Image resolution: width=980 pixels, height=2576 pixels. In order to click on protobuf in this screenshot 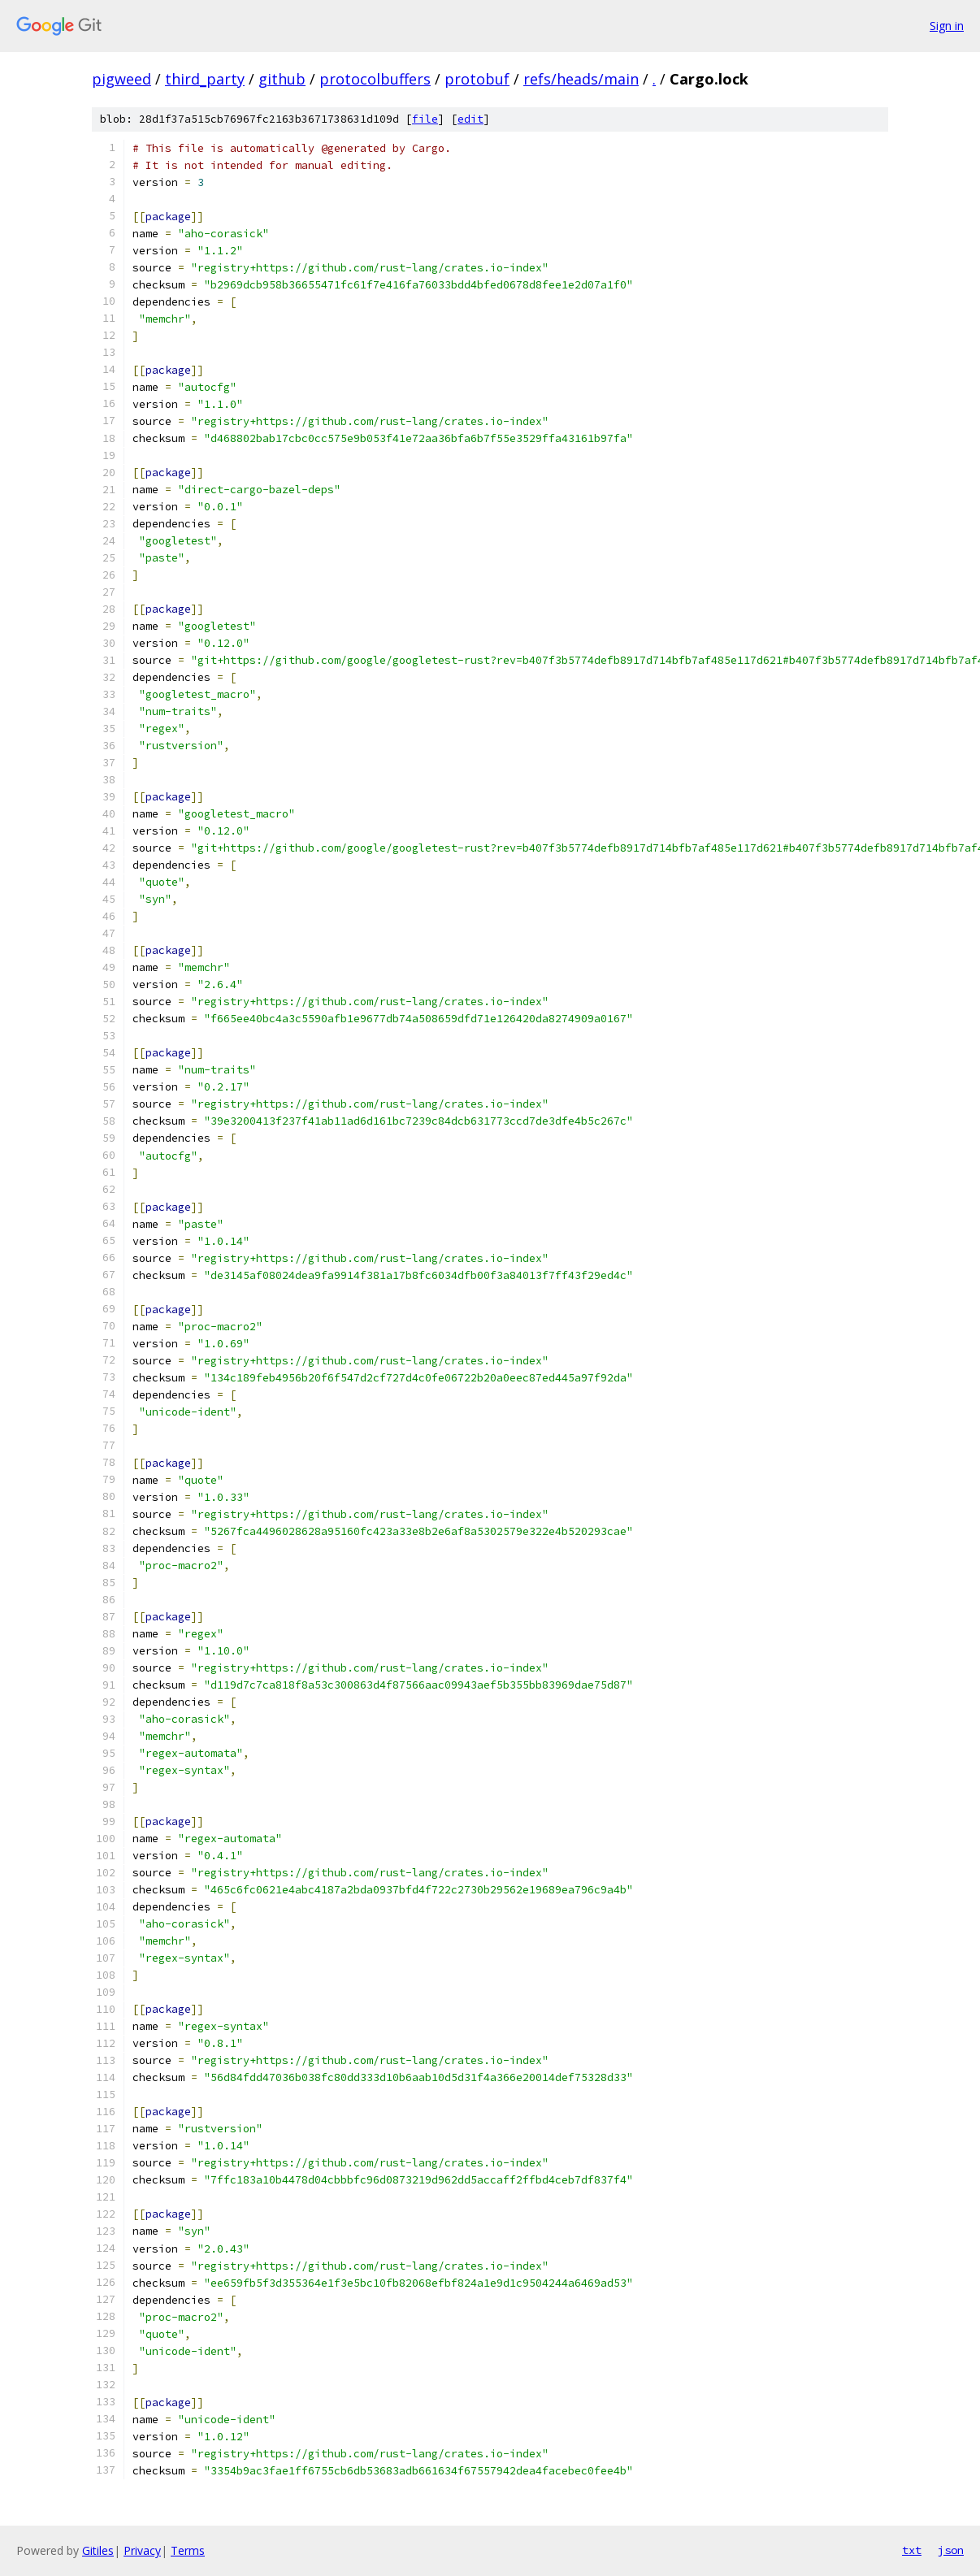, I will do `click(477, 79)`.